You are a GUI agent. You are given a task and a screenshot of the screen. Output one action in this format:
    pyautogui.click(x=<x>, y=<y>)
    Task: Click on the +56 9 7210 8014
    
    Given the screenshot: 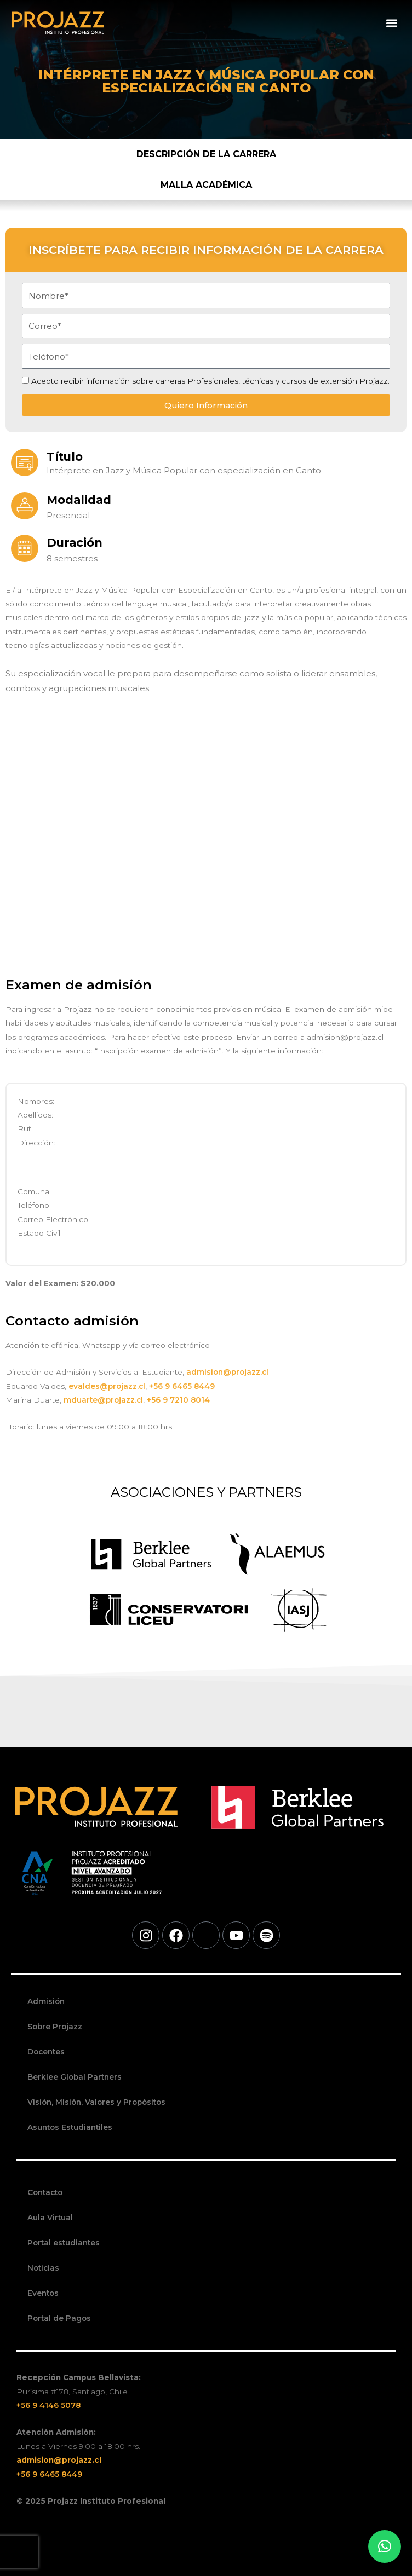 What is the action you would take?
    pyautogui.click(x=178, y=1400)
    